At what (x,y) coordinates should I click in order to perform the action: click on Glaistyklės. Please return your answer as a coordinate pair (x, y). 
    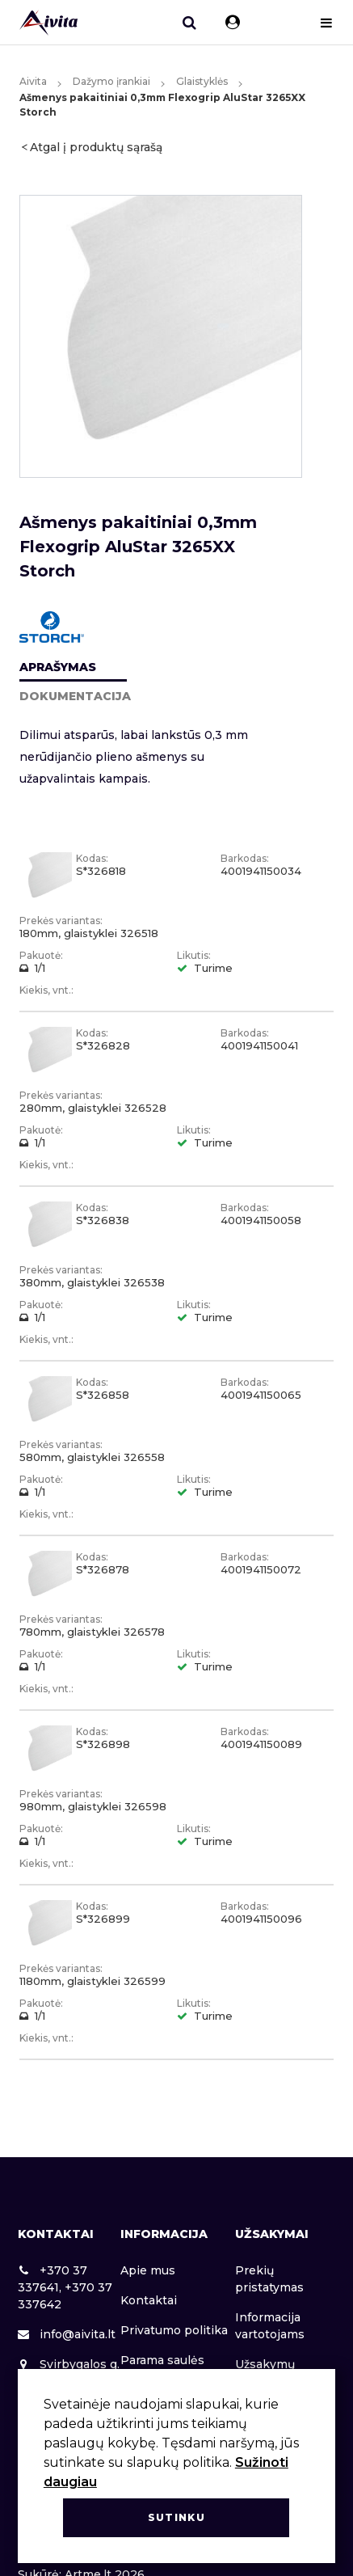
    Looking at the image, I should click on (202, 81).